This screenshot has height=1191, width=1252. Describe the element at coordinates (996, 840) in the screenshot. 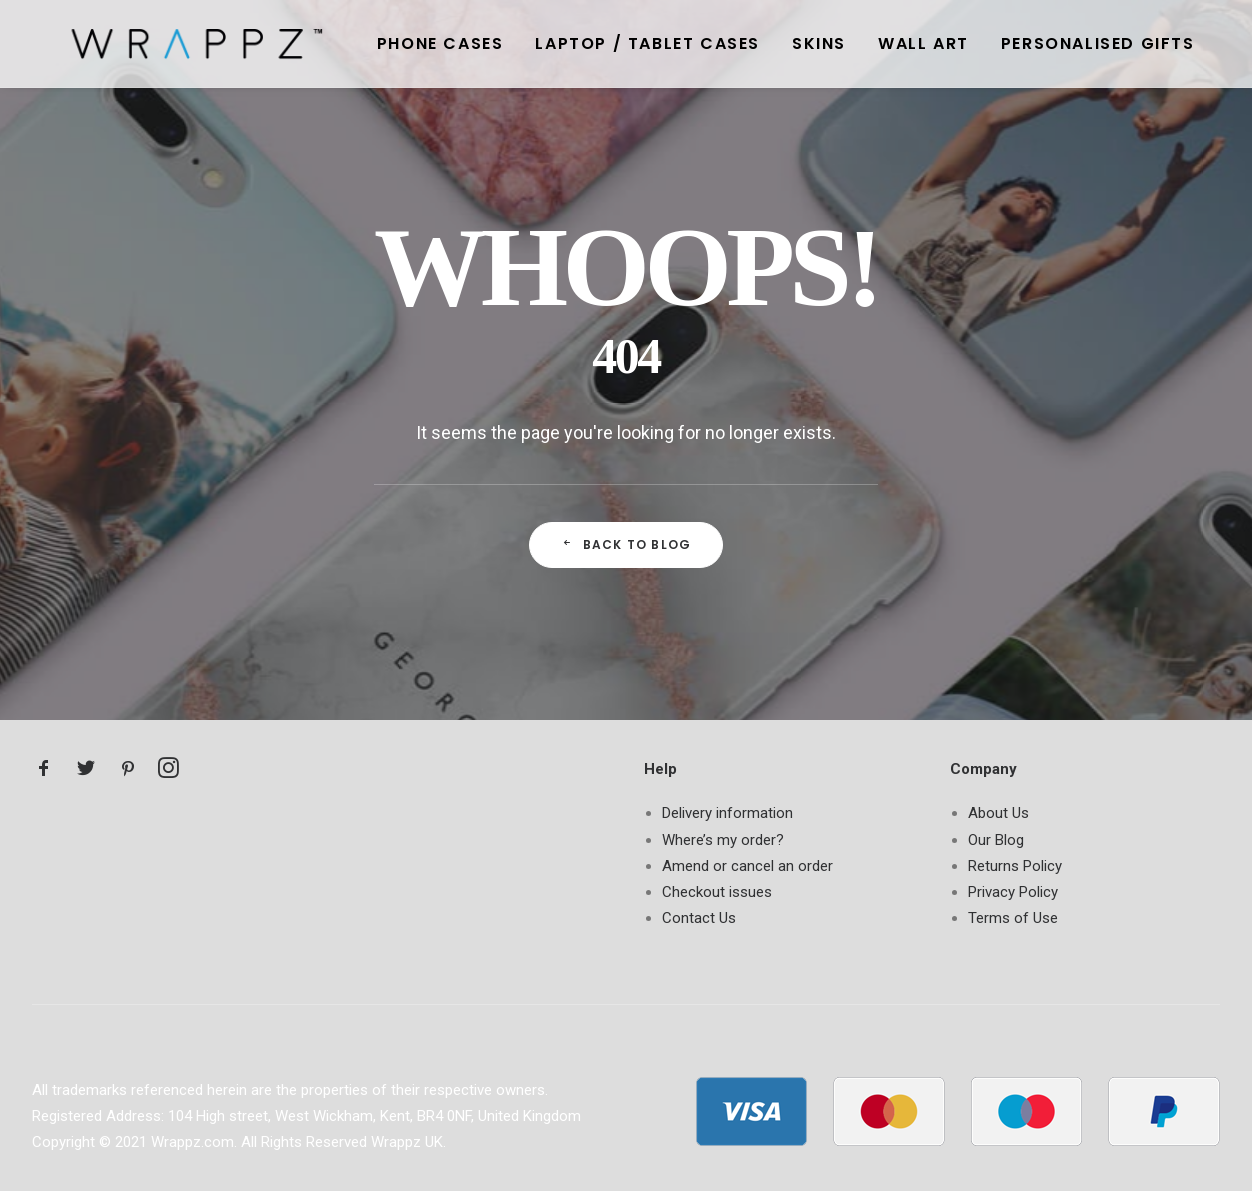

I see `Our Blog` at that location.